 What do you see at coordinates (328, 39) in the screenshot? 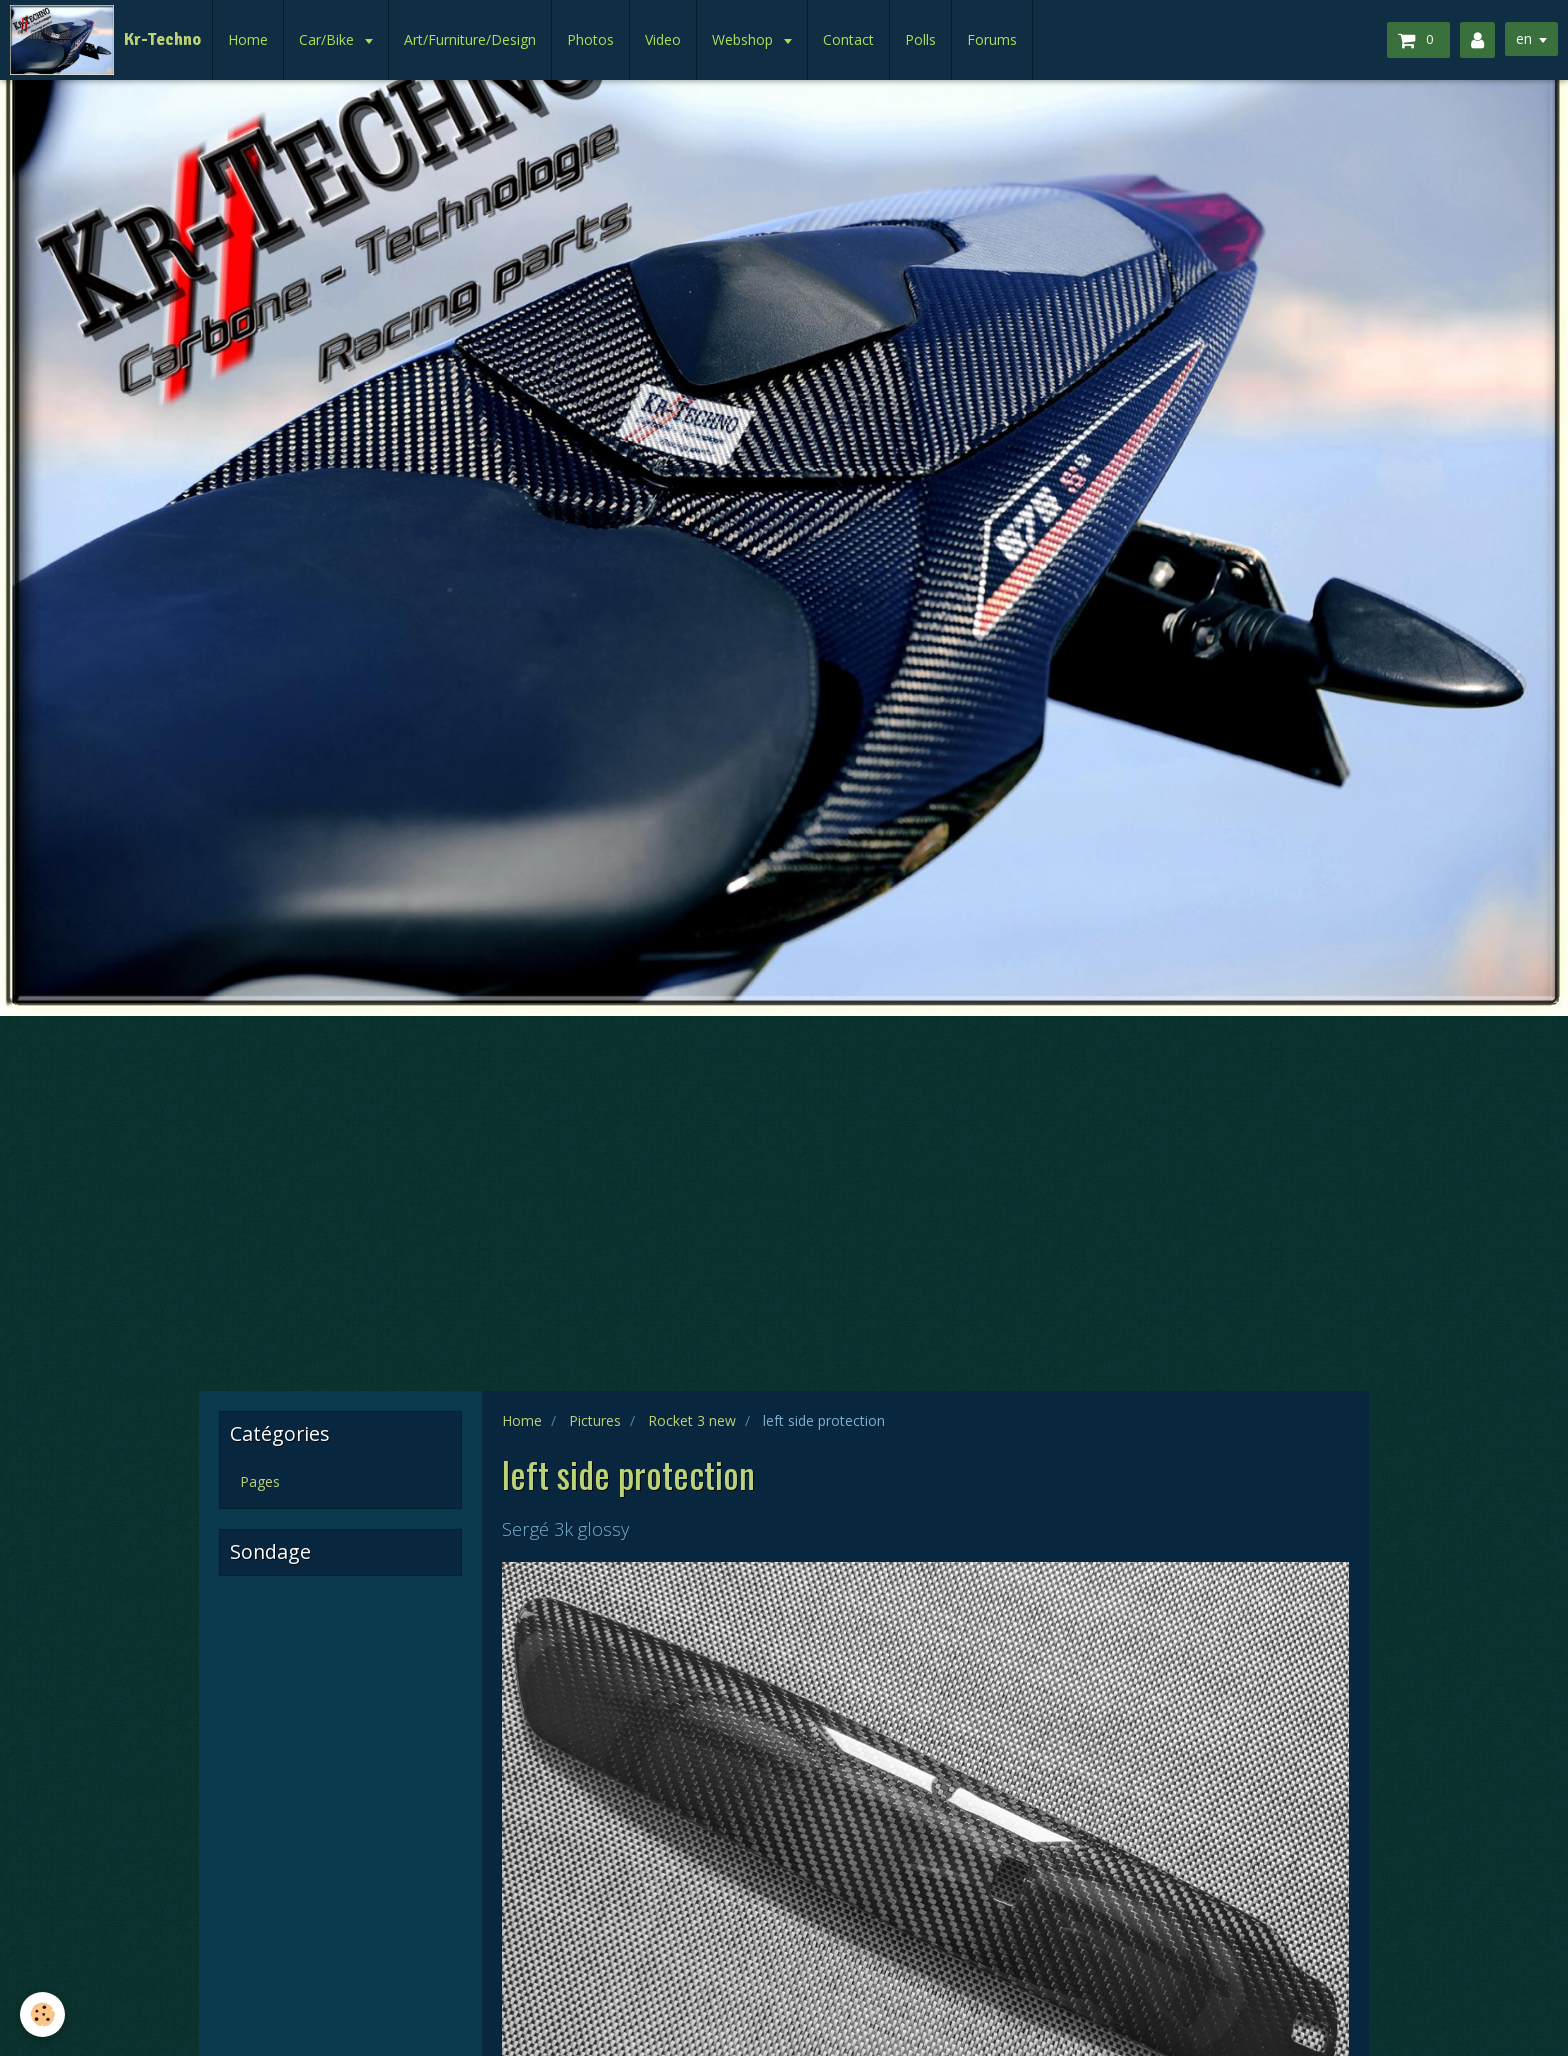
I see `Car/Bike` at bounding box center [328, 39].